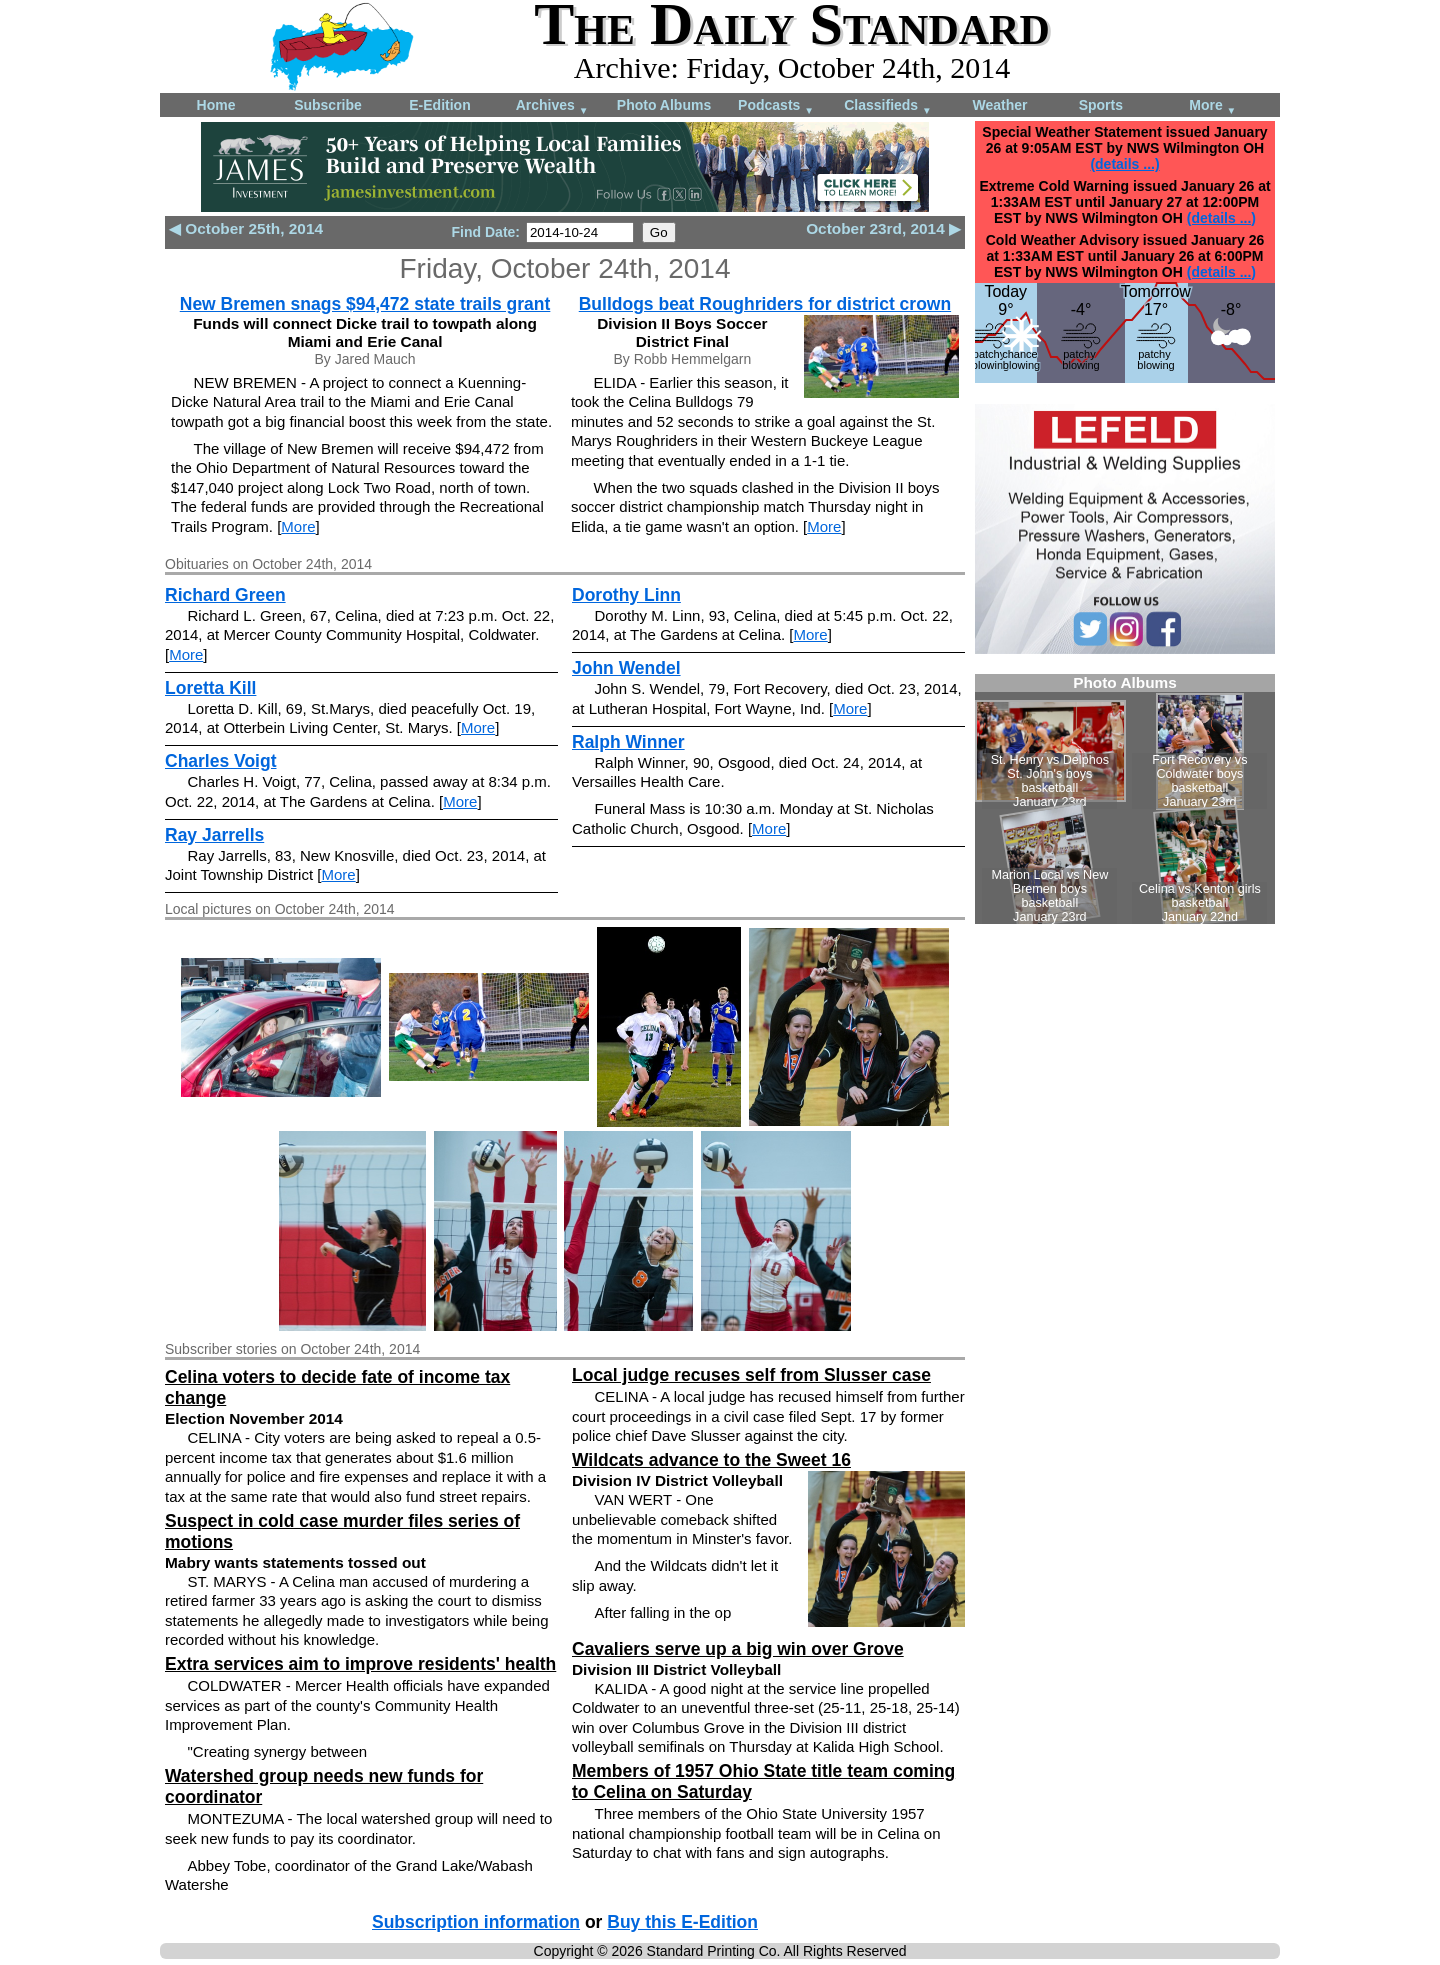 The height and width of the screenshot is (1965, 1440). What do you see at coordinates (225, 595) in the screenshot?
I see `Richard Green` at bounding box center [225, 595].